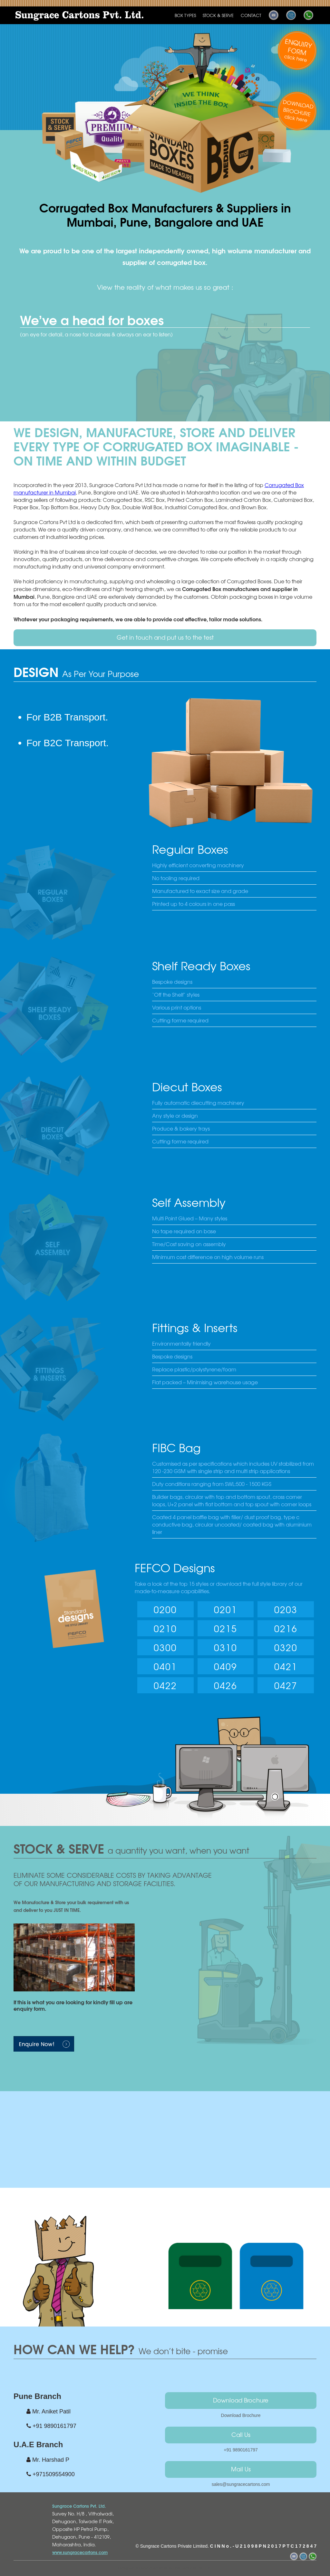 The height and width of the screenshot is (2576, 330). Describe the element at coordinates (240, 2400) in the screenshot. I see `Download Brochure` at that location.